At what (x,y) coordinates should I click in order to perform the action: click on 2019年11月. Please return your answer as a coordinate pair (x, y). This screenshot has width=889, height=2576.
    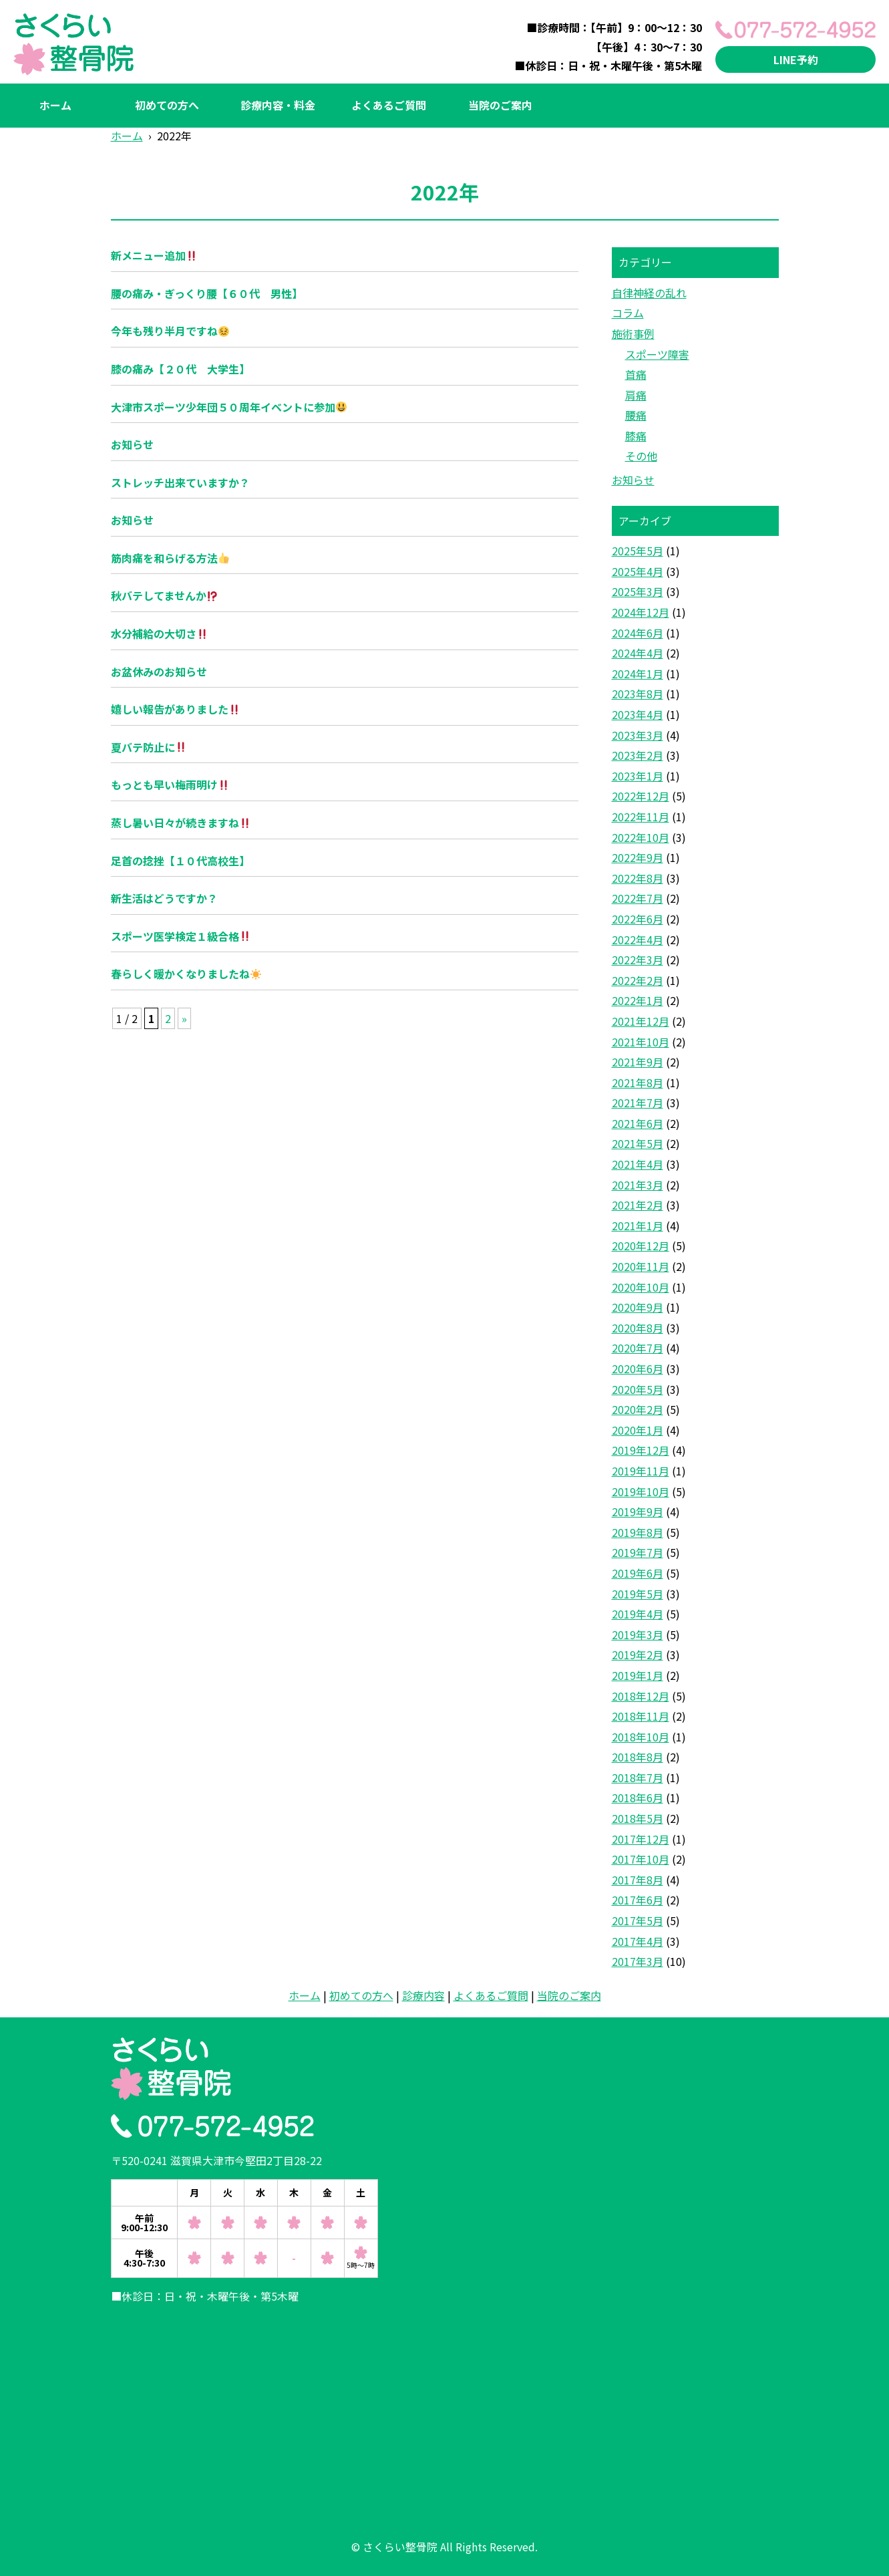
    Looking at the image, I should click on (640, 1471).